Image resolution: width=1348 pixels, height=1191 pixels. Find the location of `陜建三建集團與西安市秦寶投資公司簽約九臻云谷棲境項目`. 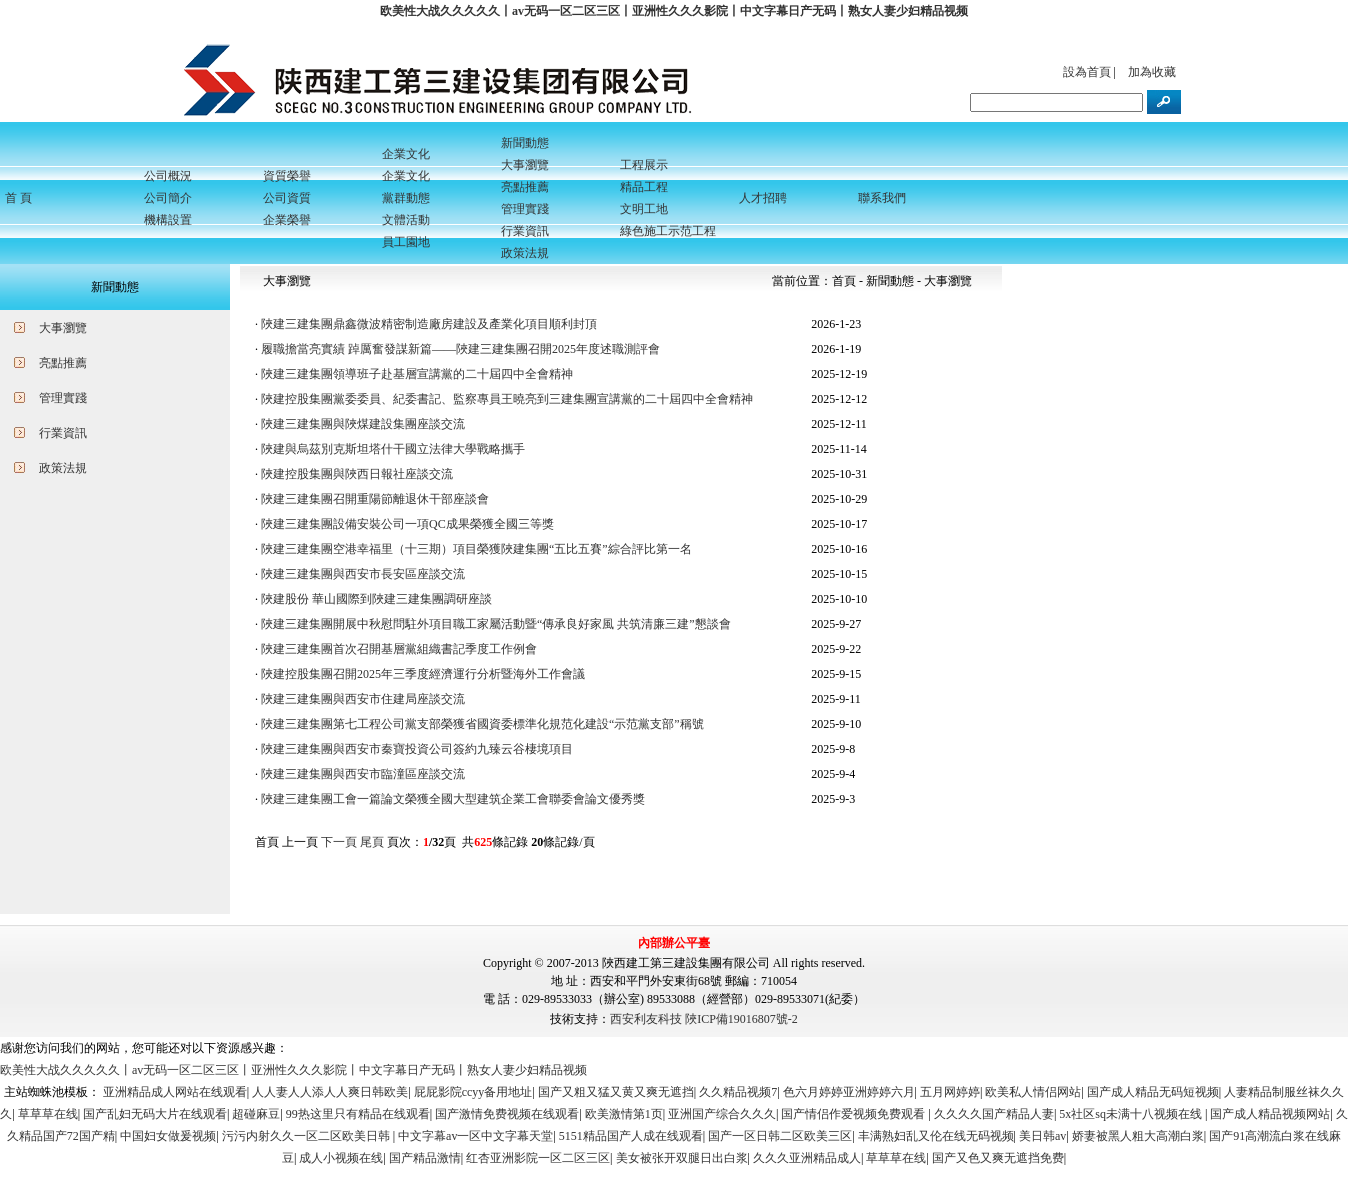

陜建三建集團與西安市秦寶投資公司簽約九臻云谷棲境項目 is located at coordinates (417, 749).